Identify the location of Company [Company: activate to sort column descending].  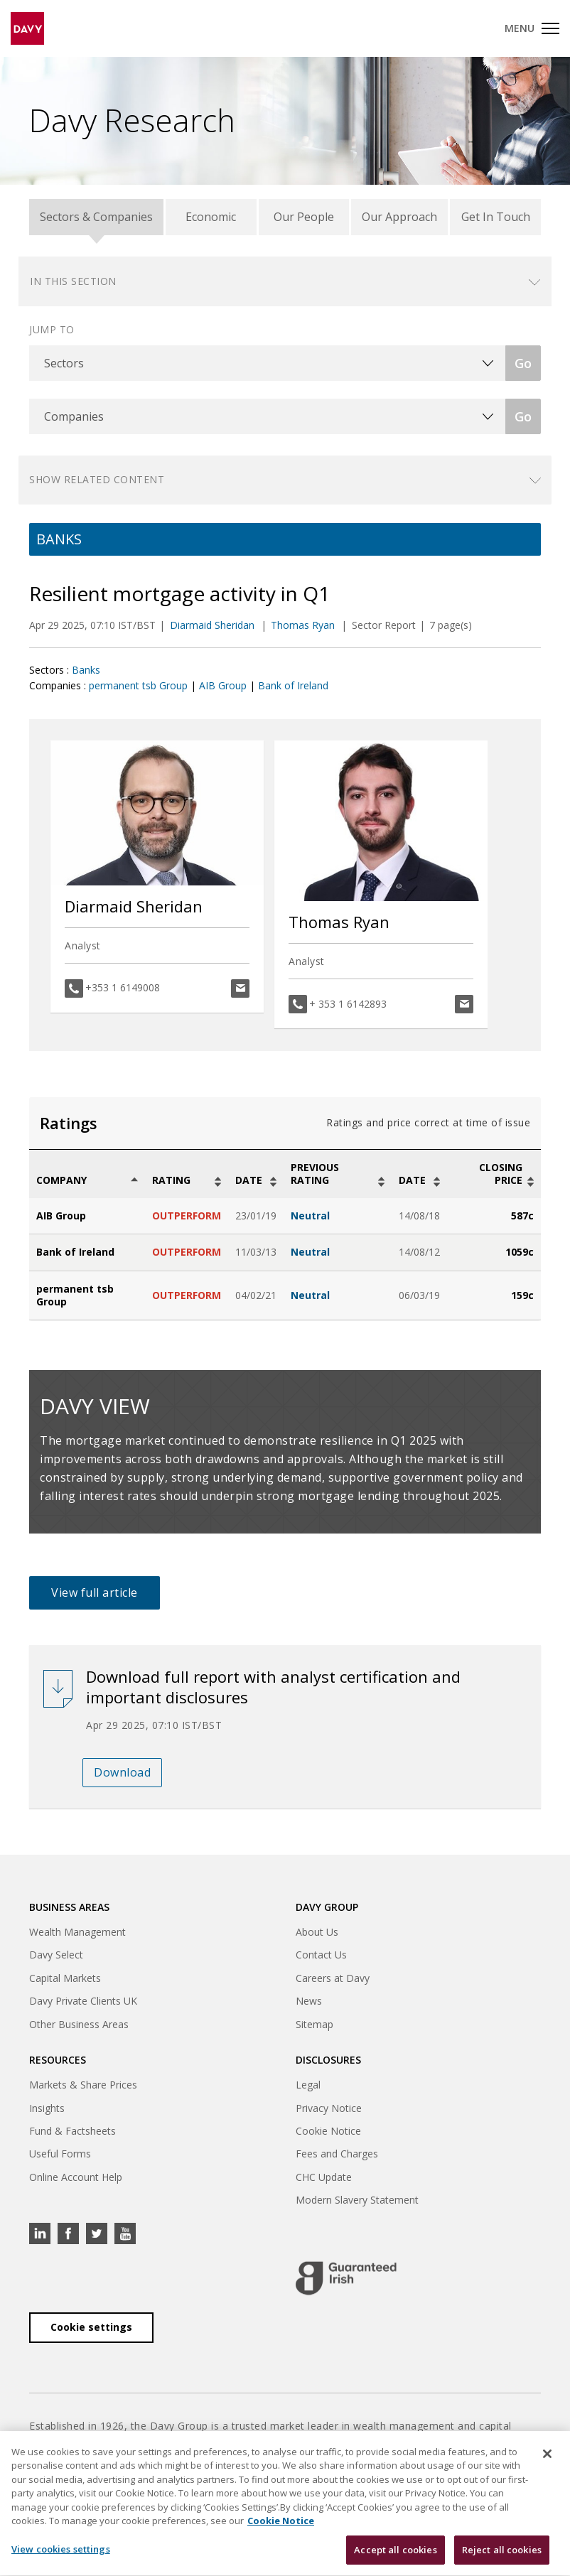
(61, 1180).